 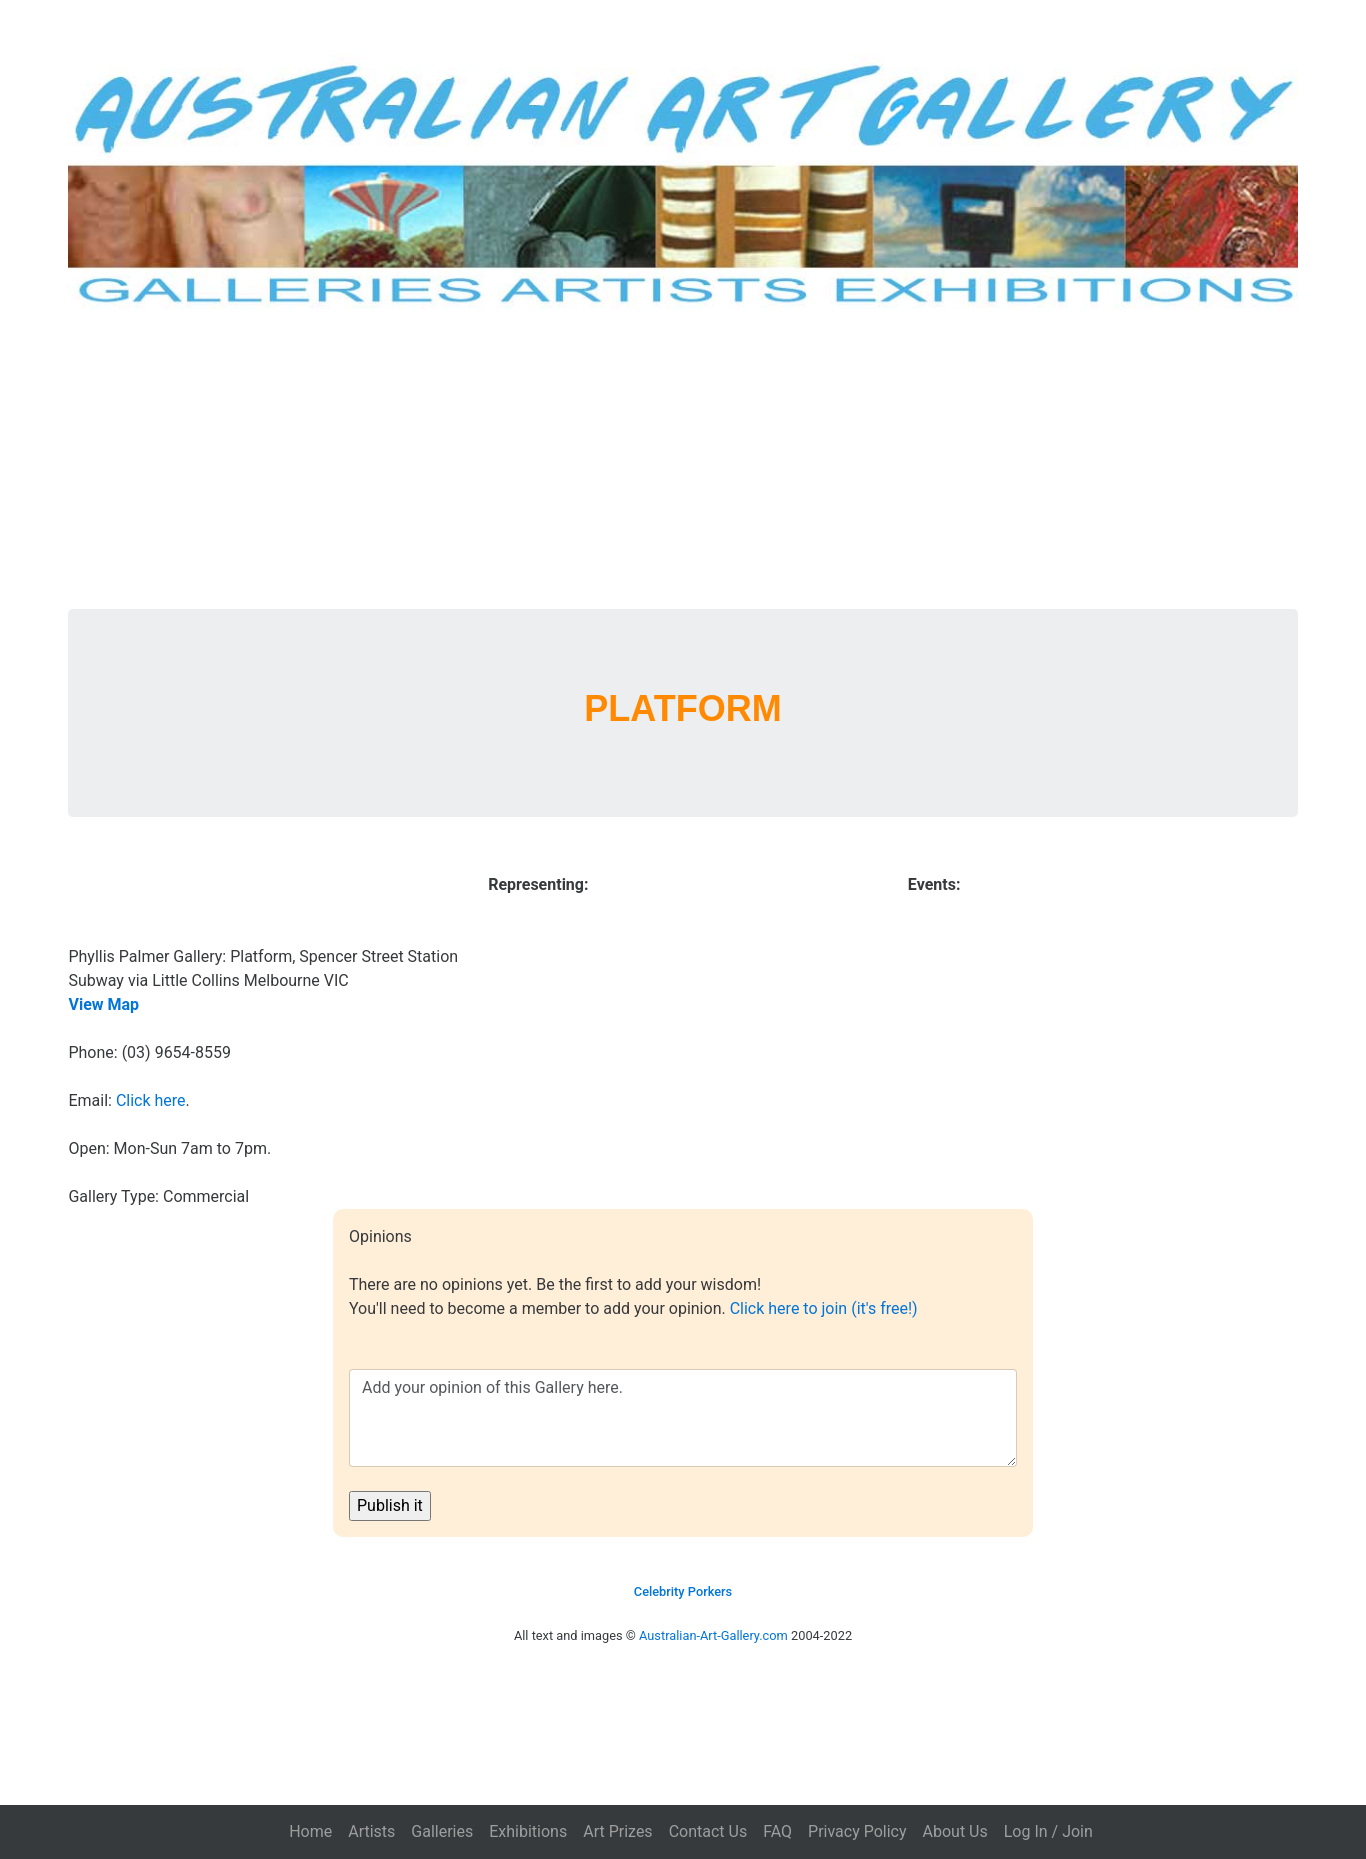 I want to click on Privacy Policy, so click(x=857, y=1831).